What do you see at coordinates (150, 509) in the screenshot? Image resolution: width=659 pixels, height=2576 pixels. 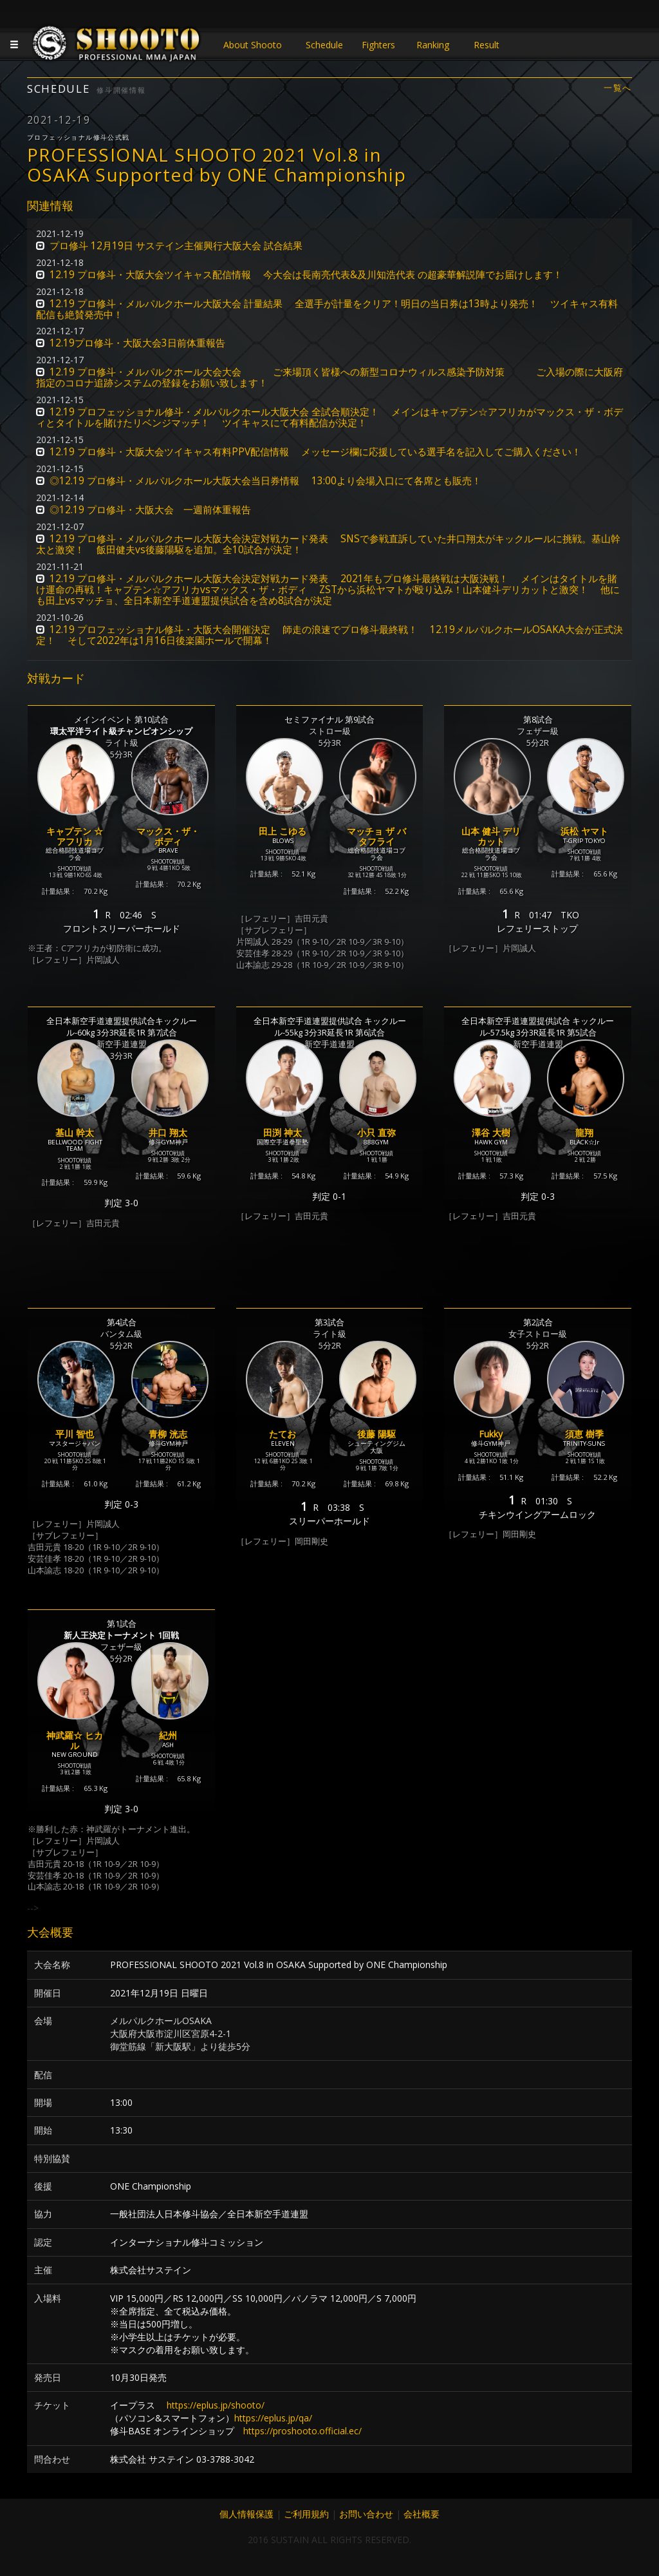 I see `◎12.19 プロ修斗・大阪大会 一週前体重報告 [button]` at bounding box center [150, 509].